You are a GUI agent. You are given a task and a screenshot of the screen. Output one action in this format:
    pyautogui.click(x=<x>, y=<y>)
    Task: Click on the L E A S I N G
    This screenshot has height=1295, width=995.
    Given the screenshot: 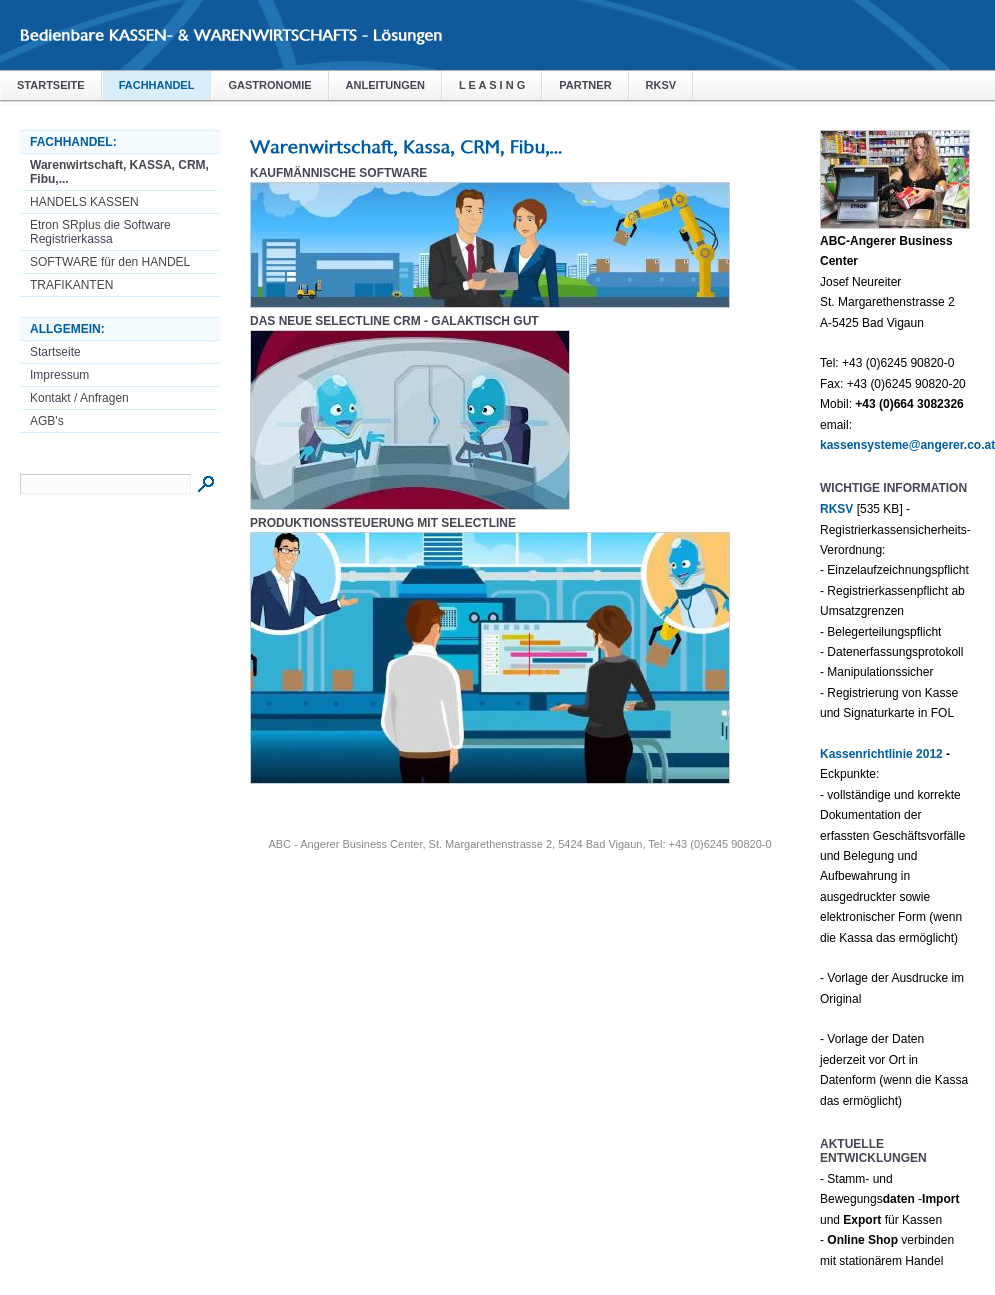 What is the action you would take?
    pyautogui.click(x=492, y=85)
    